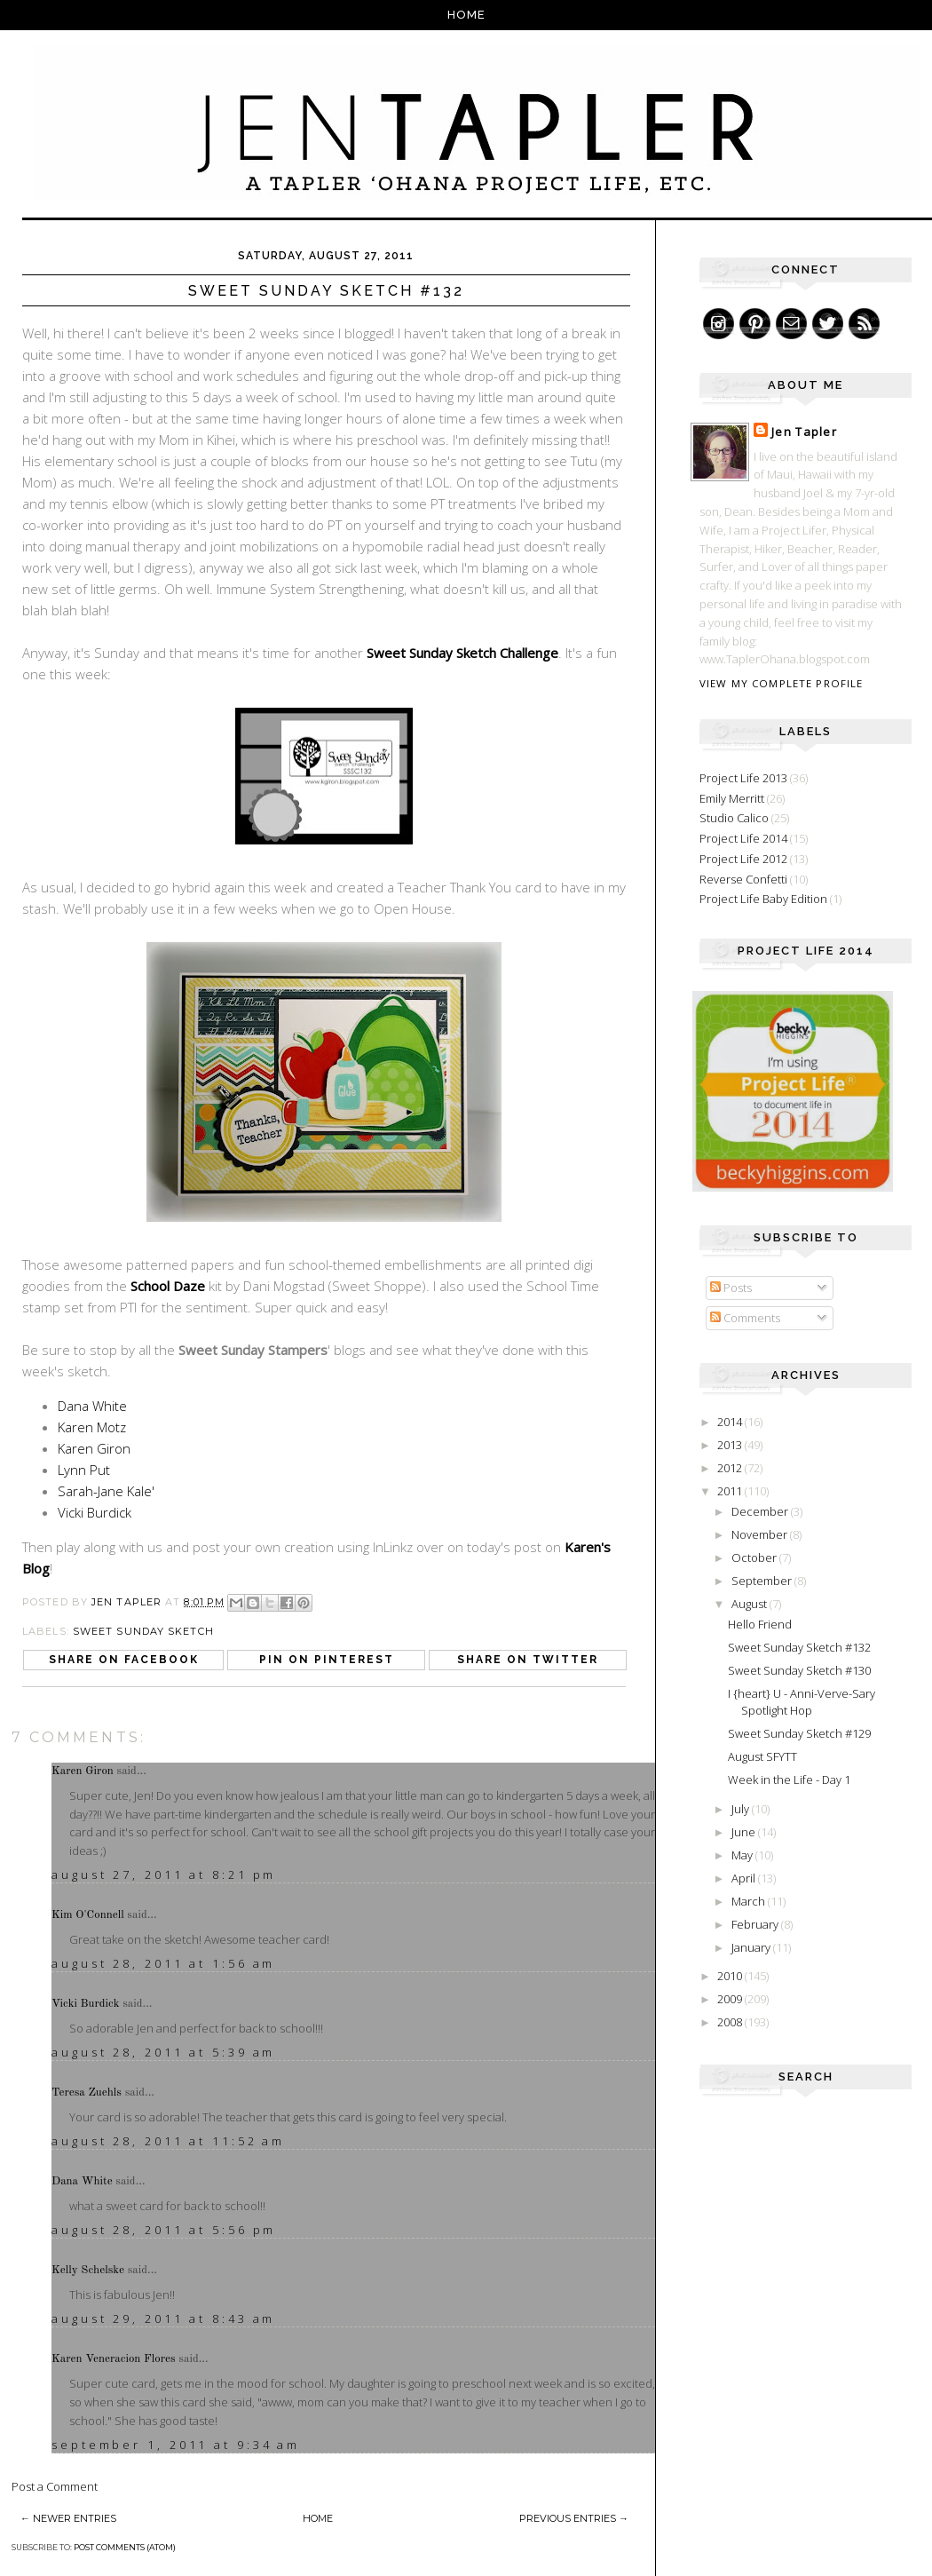  Describe the element at coordinates (175, 2445) in the screenshot. I see `September 1, 2011 at 9:34 AM` at that location.